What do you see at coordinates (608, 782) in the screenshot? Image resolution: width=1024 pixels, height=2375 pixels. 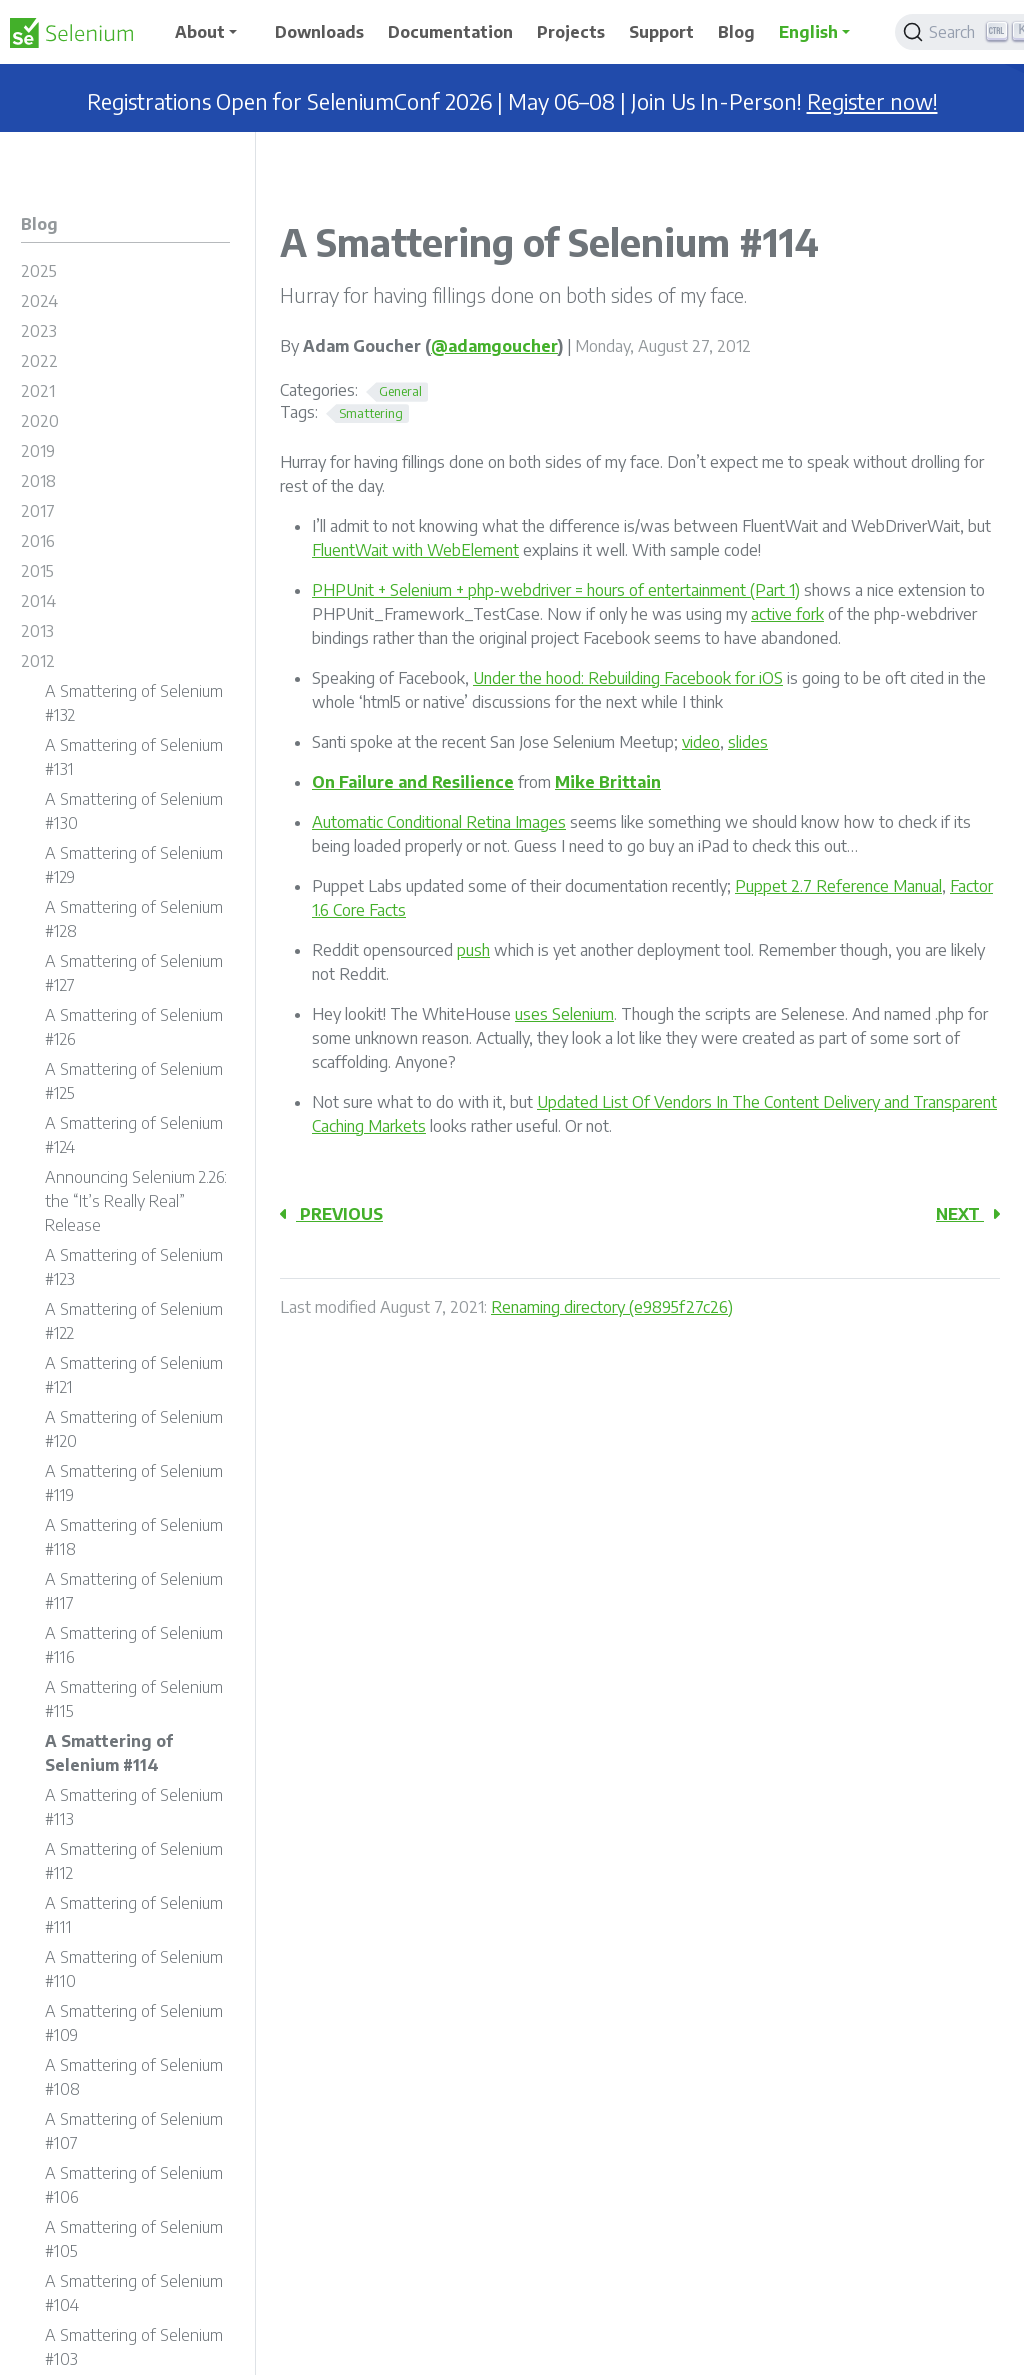 I see `Mike Brittain` at bounding box center [608, 782].